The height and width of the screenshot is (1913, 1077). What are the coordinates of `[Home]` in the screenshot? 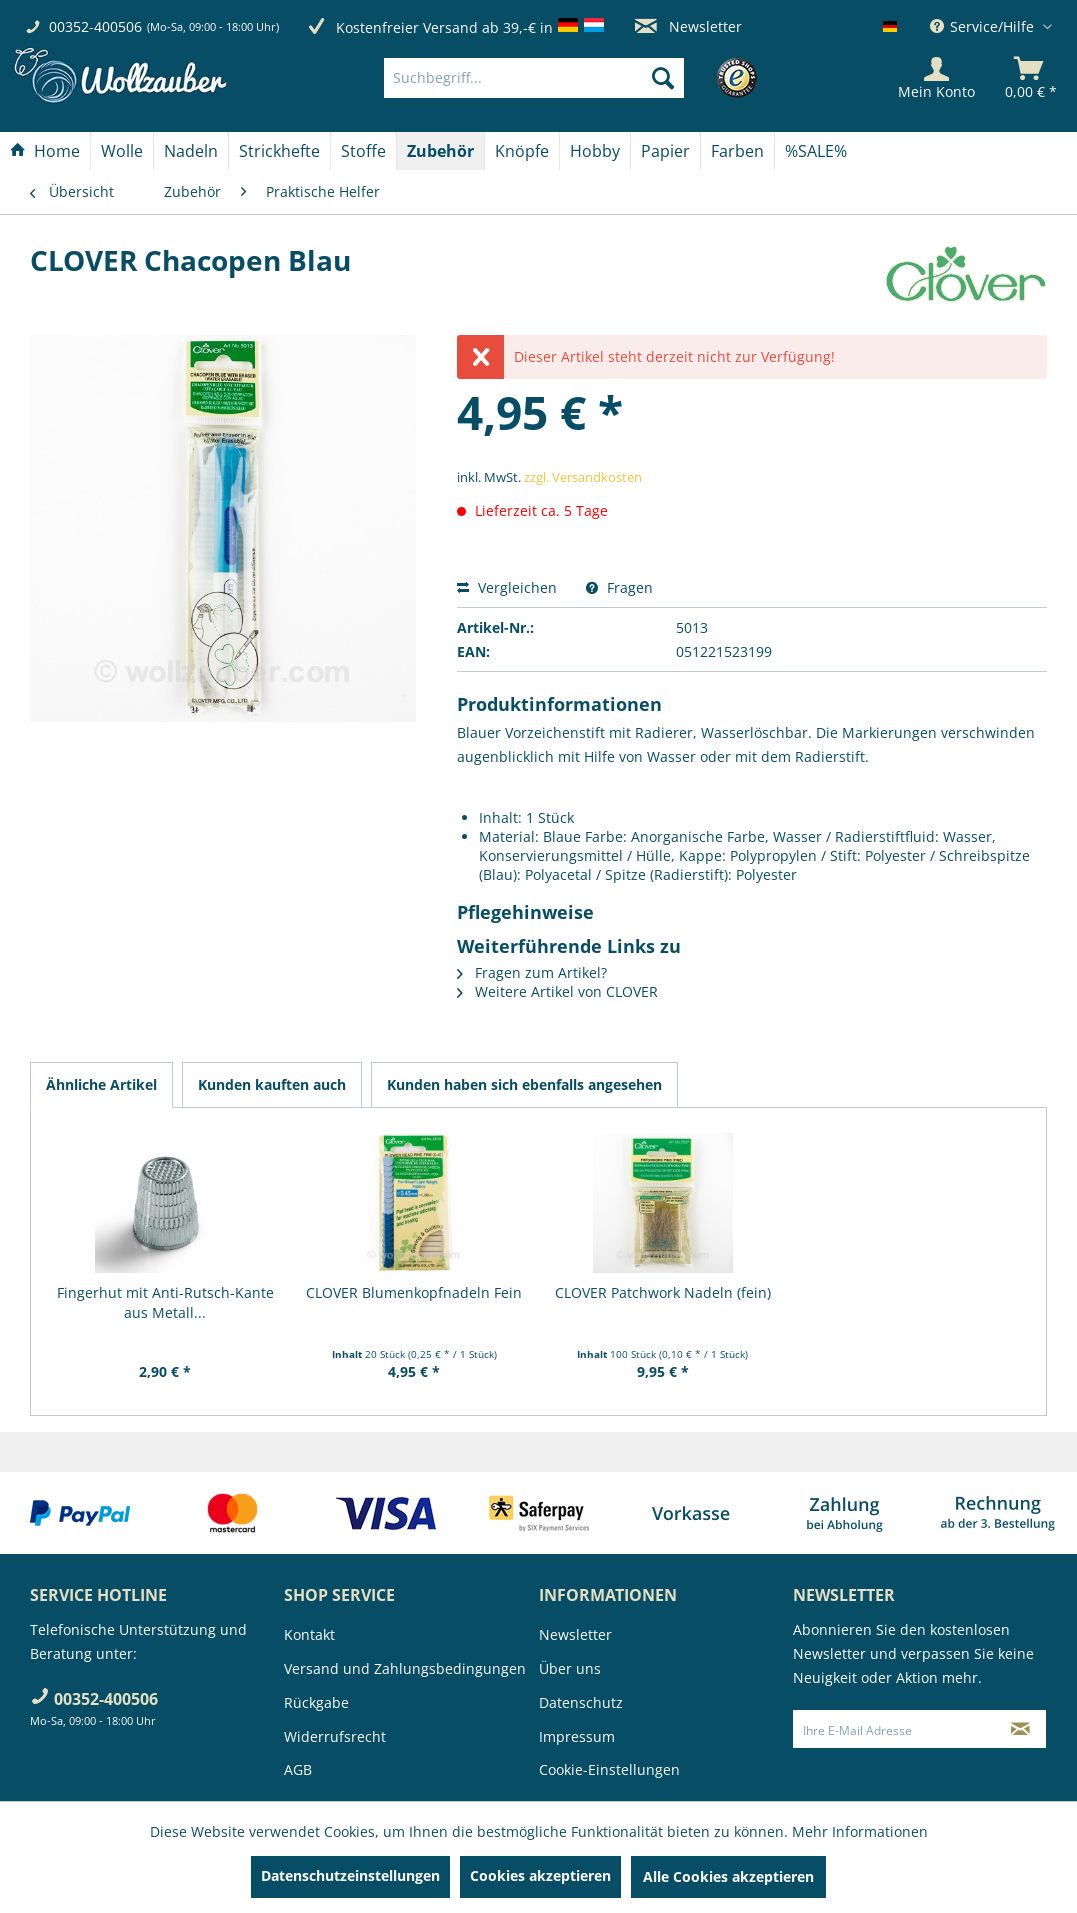 It's located at (45, 151).